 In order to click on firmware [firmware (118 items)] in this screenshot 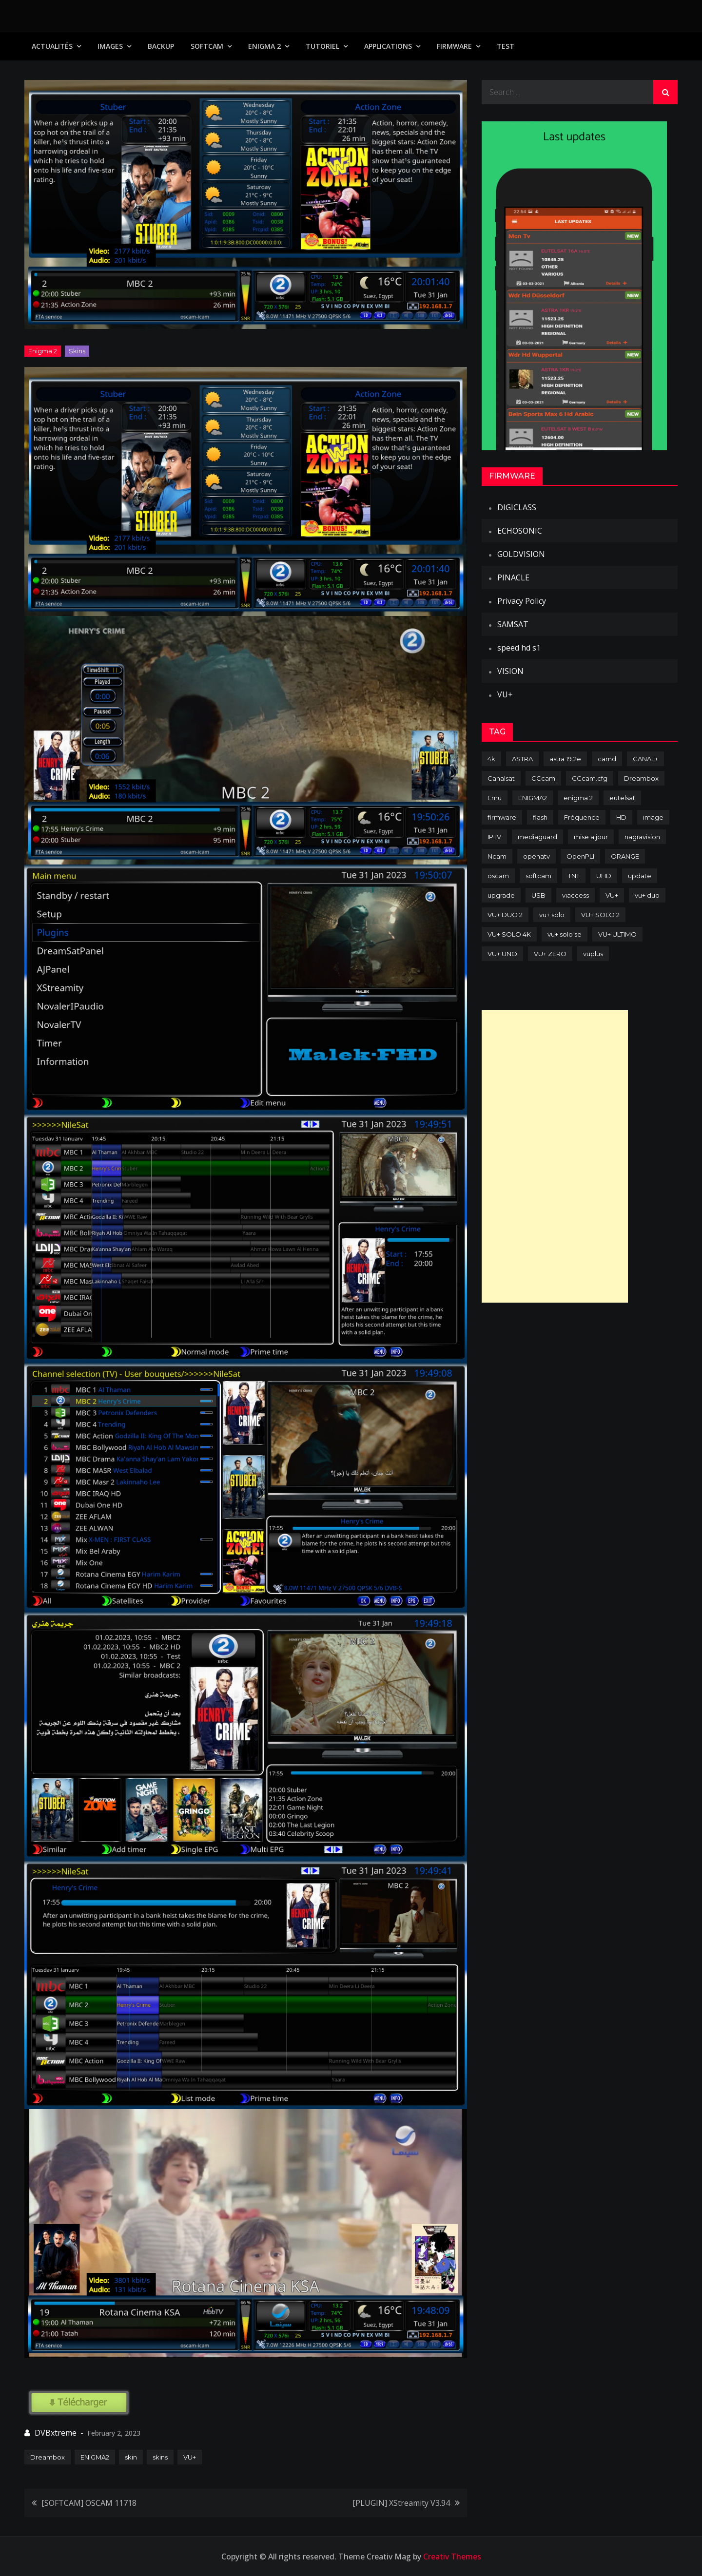, I will do `click(502, 817)`.